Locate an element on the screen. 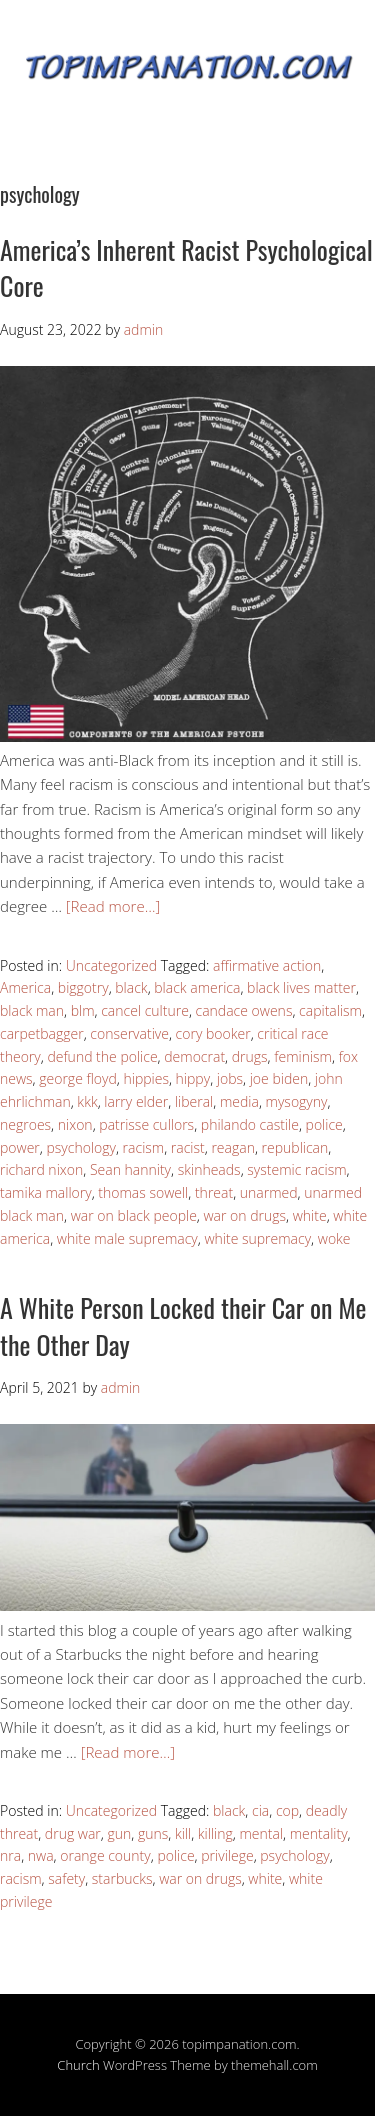 Image resolution: width=375 pixels, height=2116 pixels. republican is located at coordinates (295, 1147).